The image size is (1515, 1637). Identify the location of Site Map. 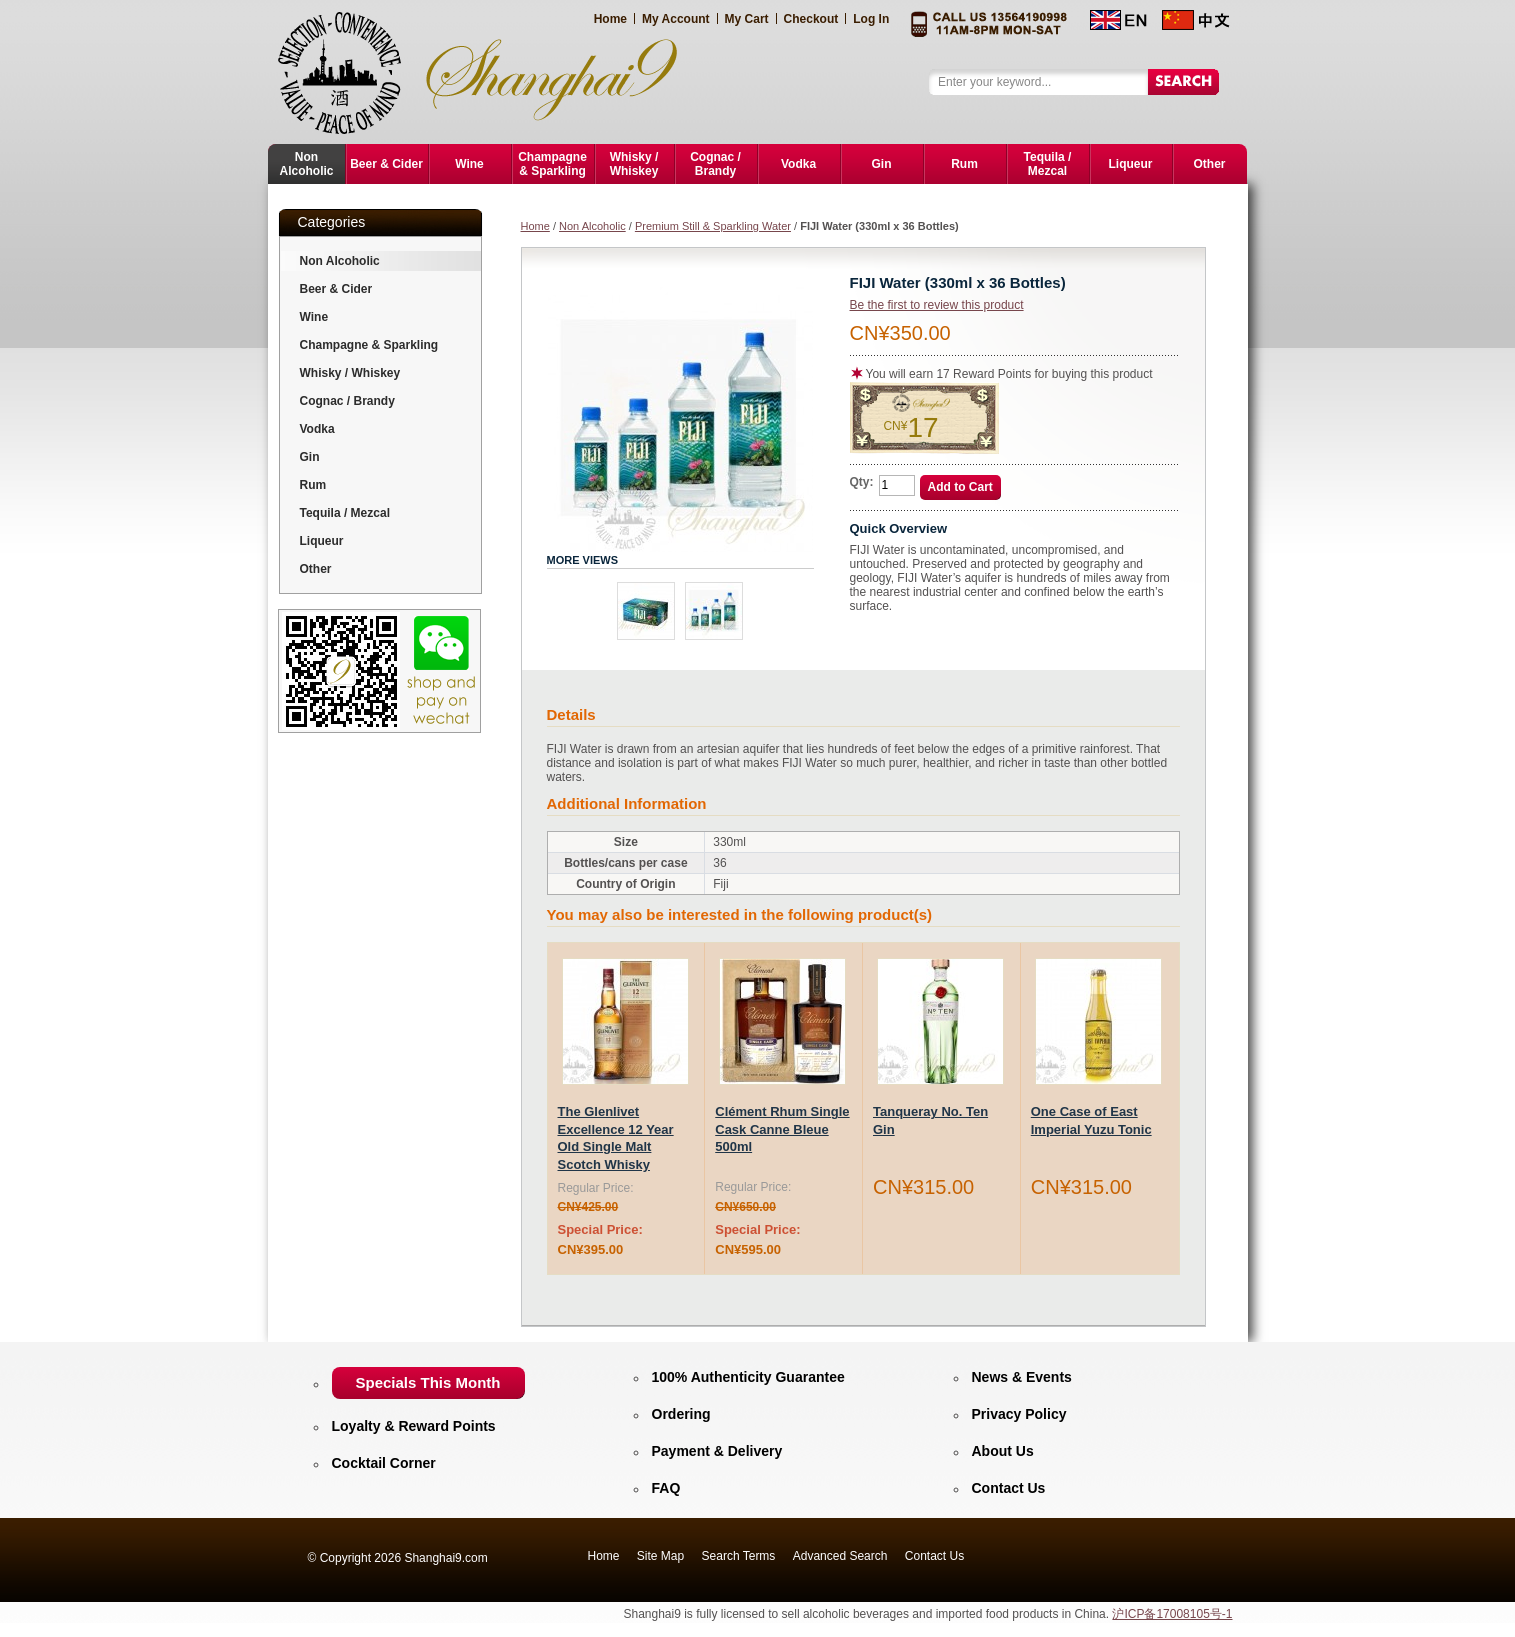
(660, 1556).